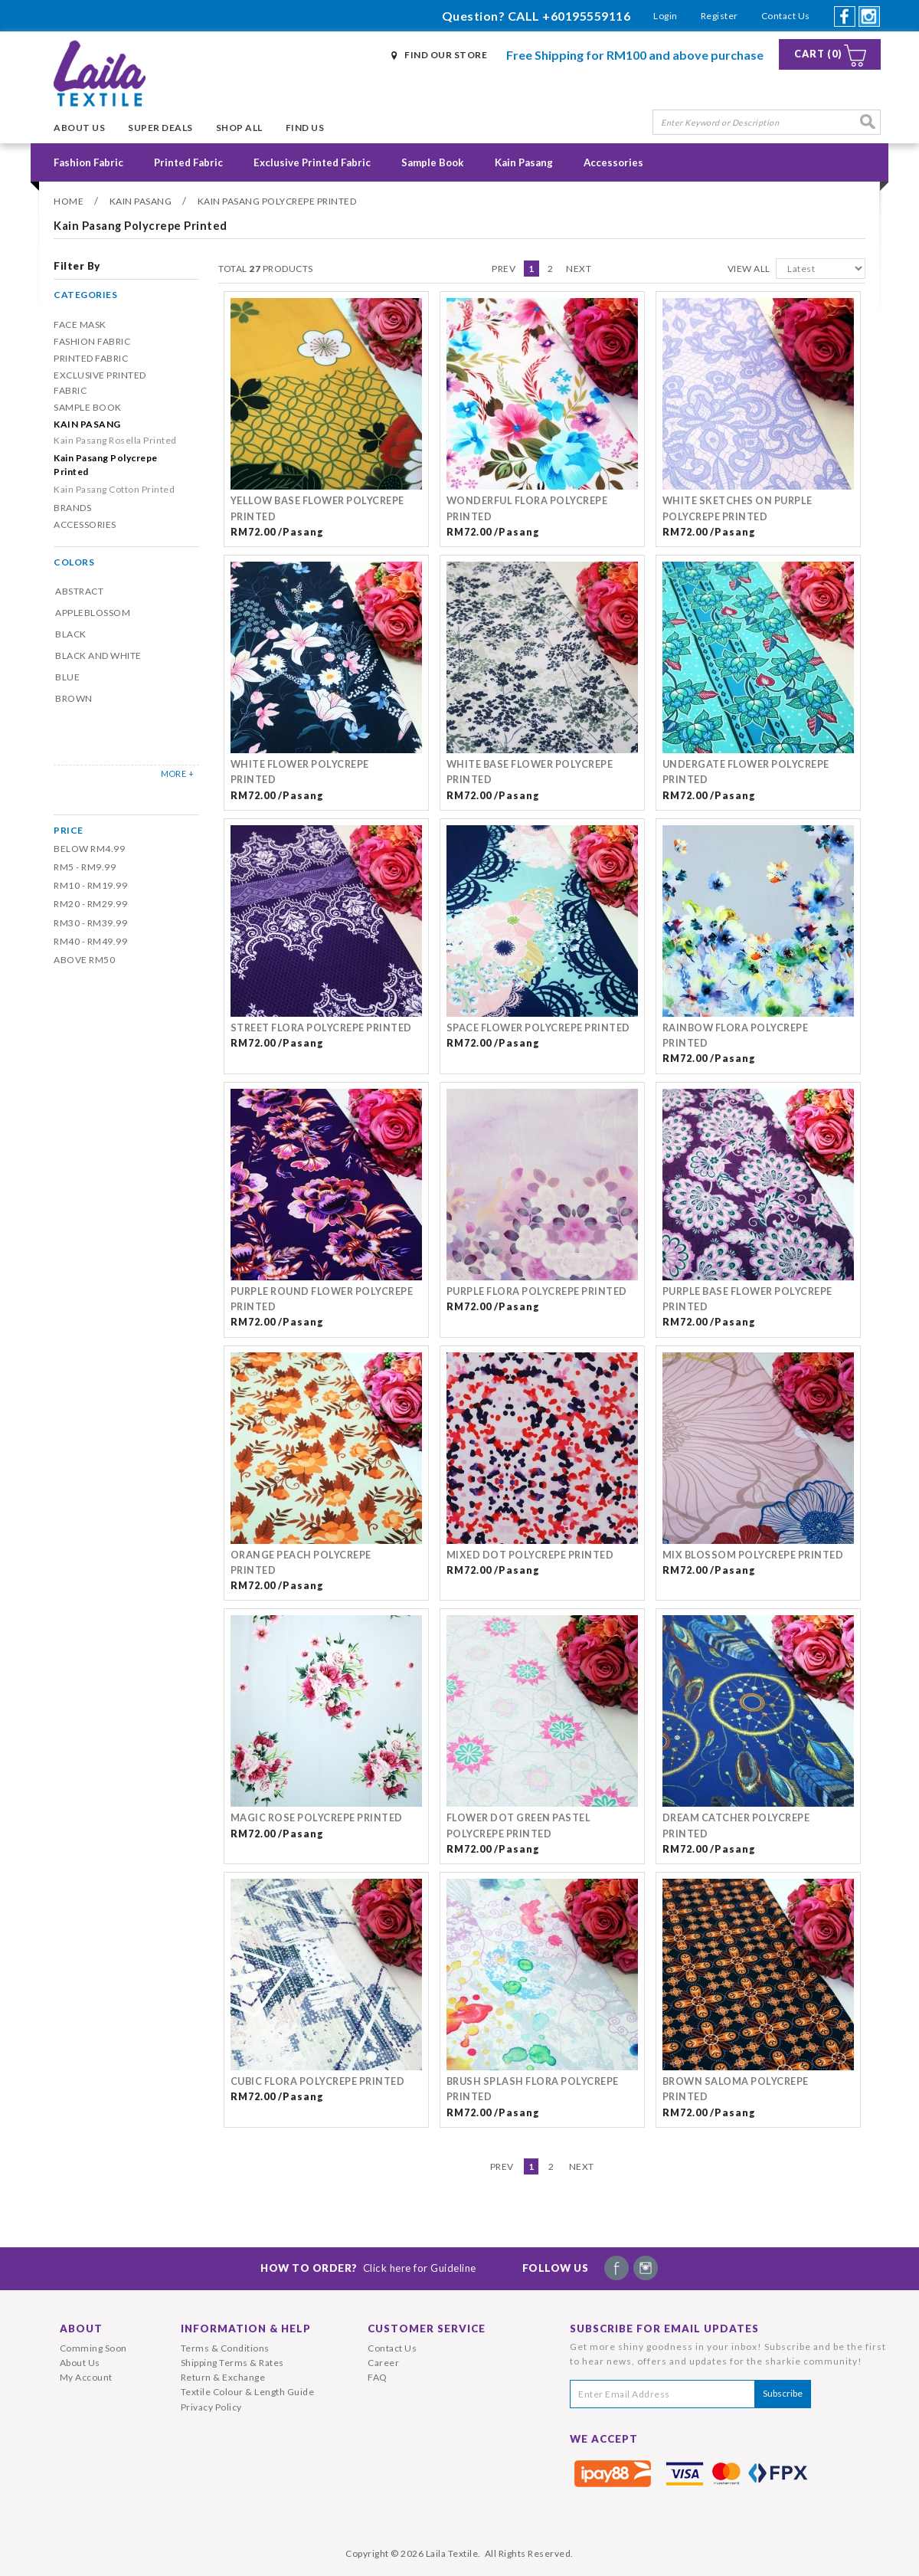  I want to click on Black and White, so click(98, 655).